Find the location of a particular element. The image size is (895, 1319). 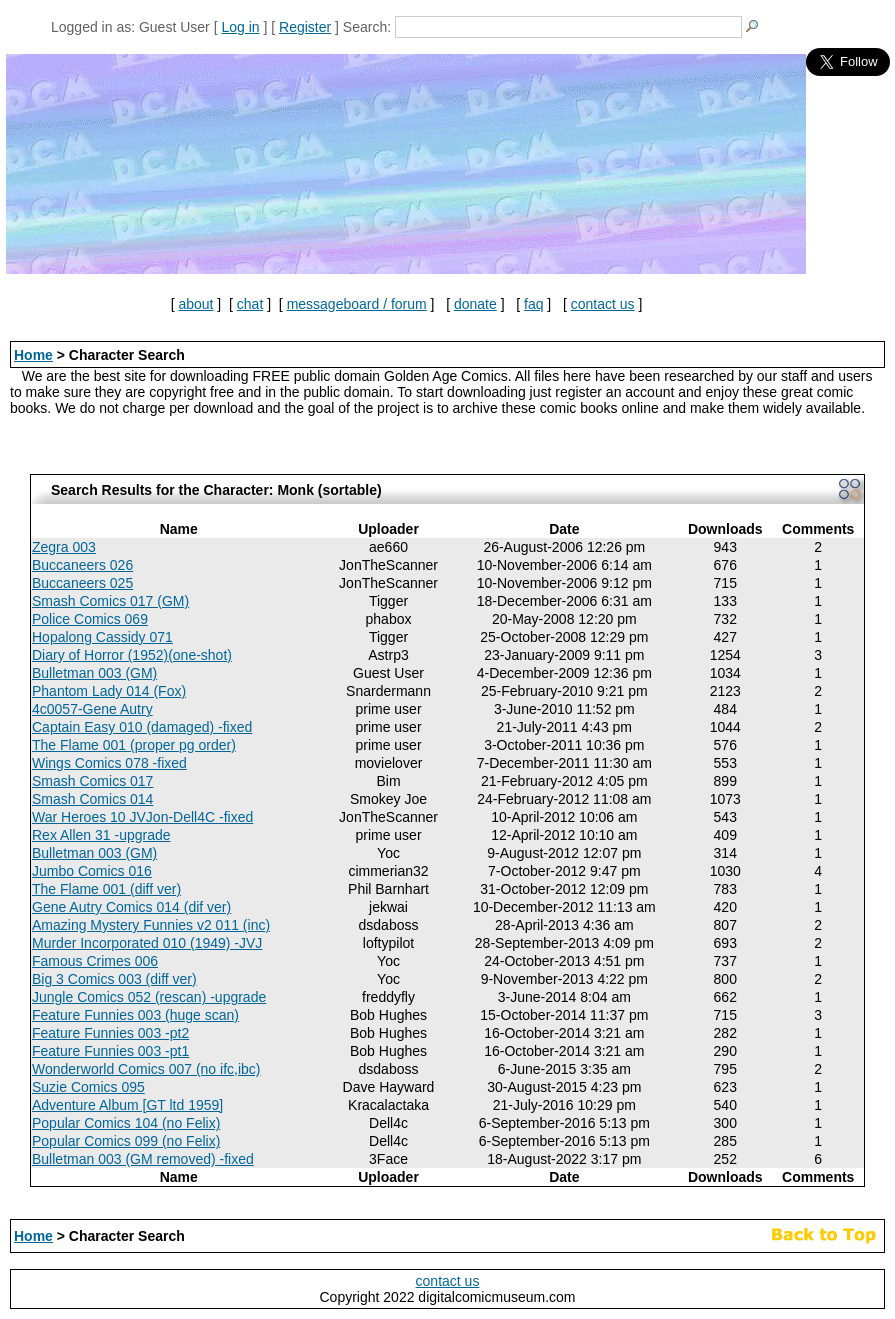

Log in is located at coordinates (240, 27).